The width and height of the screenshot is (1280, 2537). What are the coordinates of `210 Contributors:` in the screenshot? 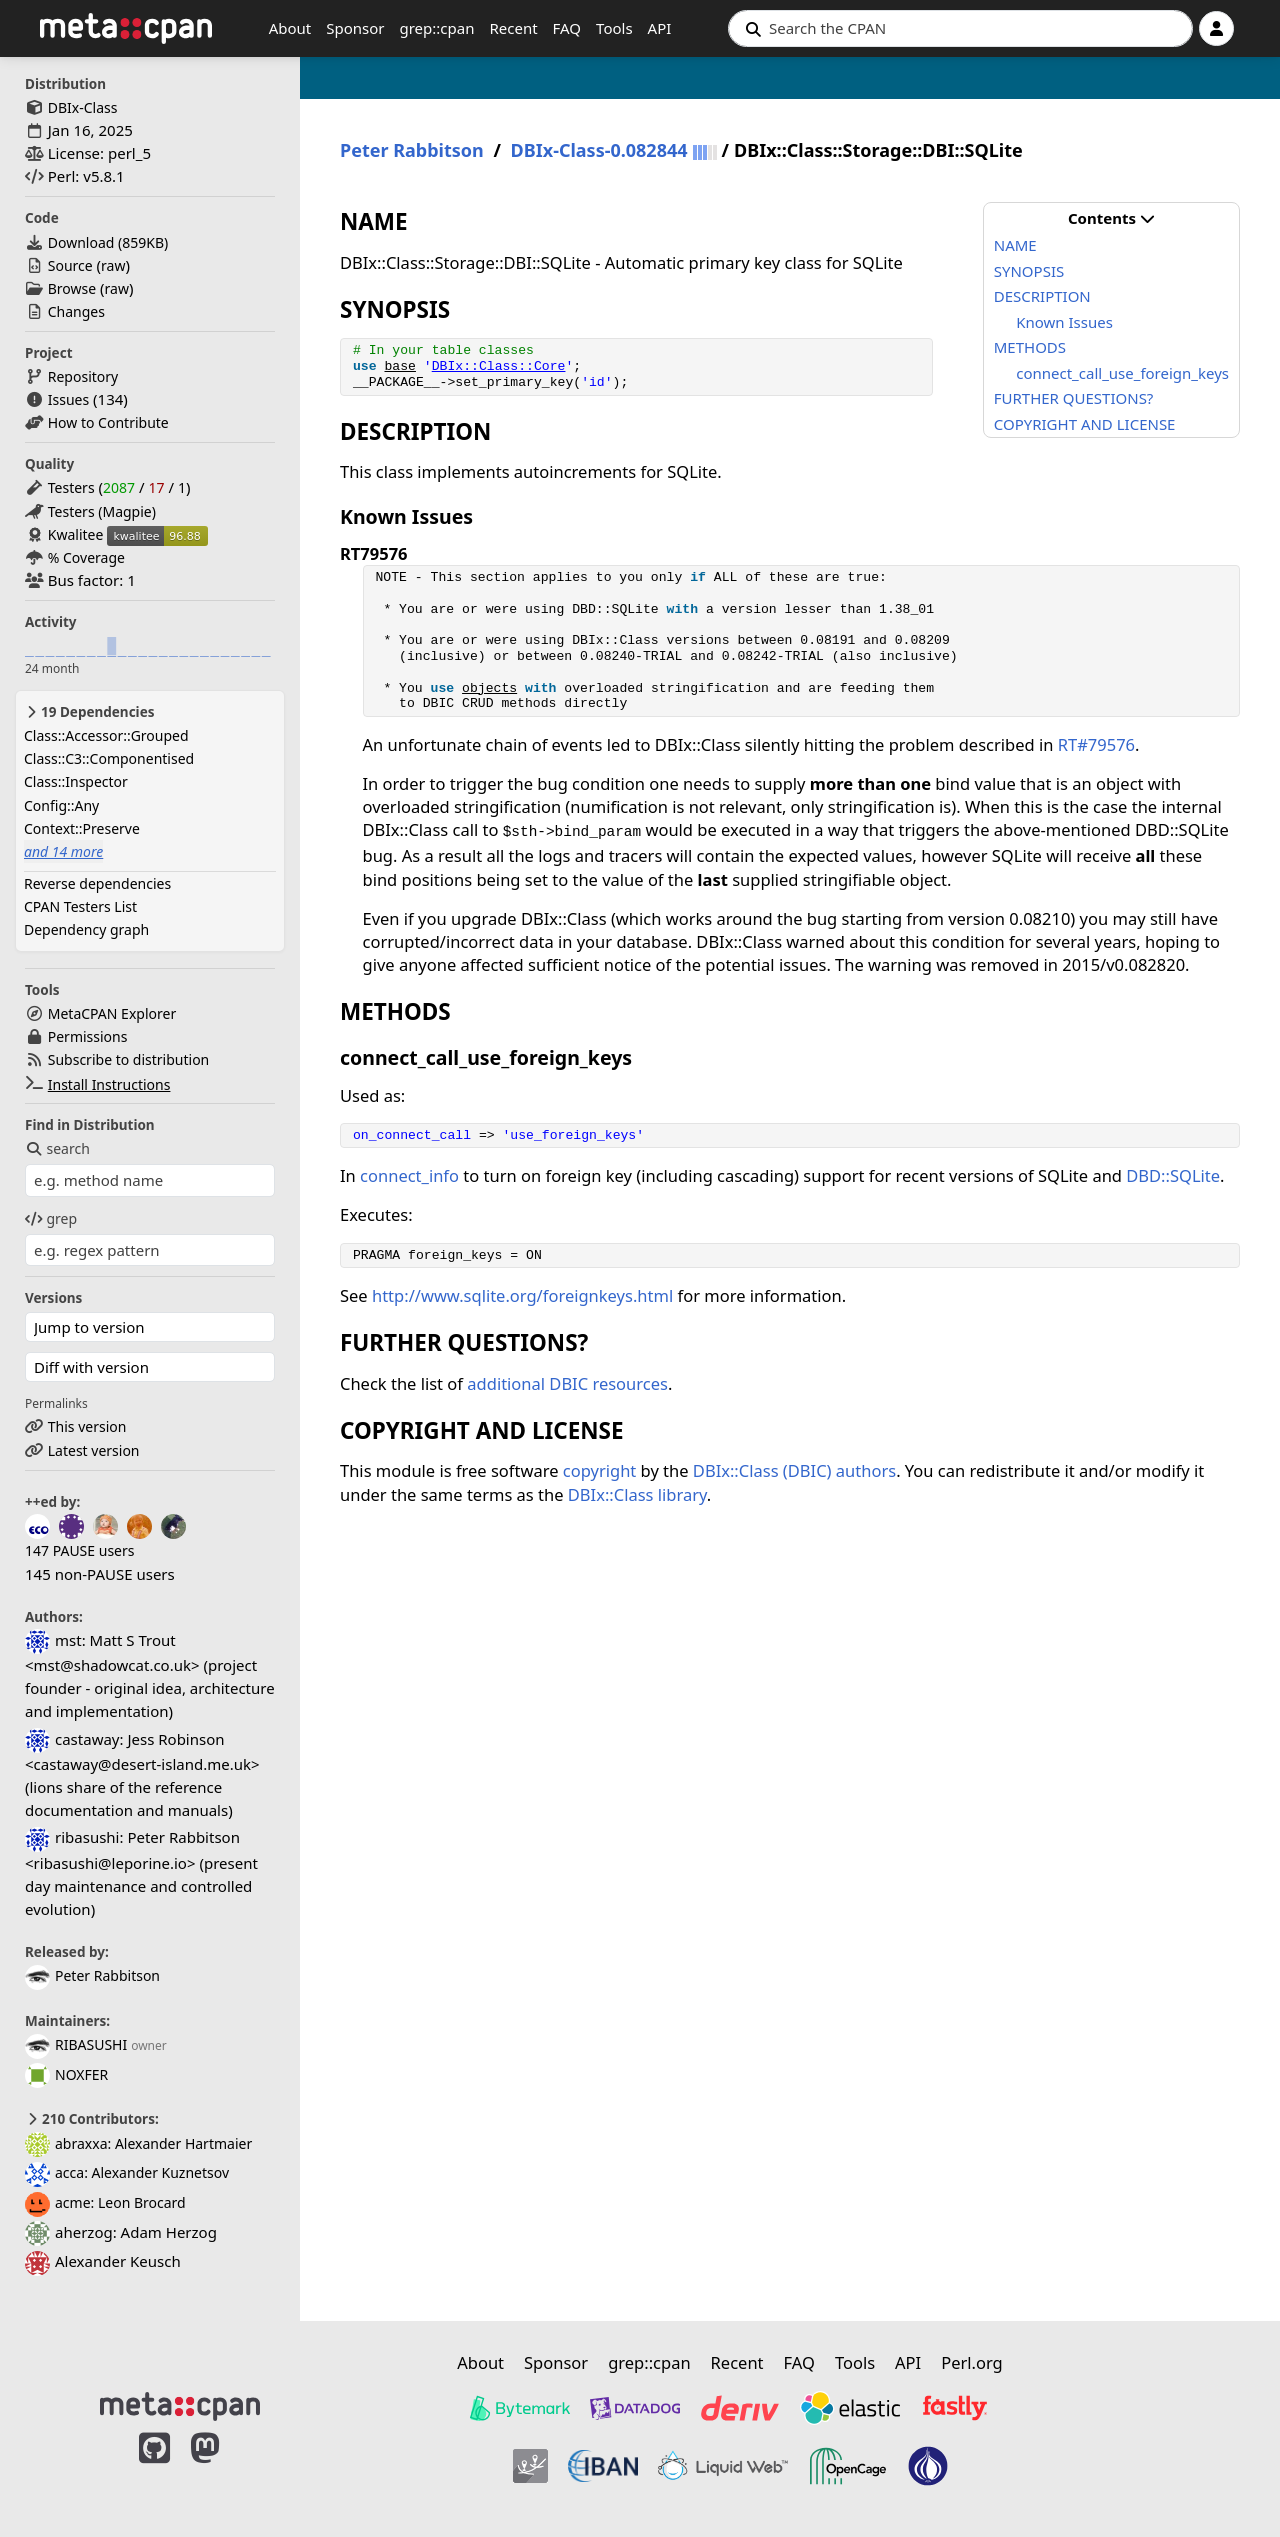 It's located at (92, 2119).